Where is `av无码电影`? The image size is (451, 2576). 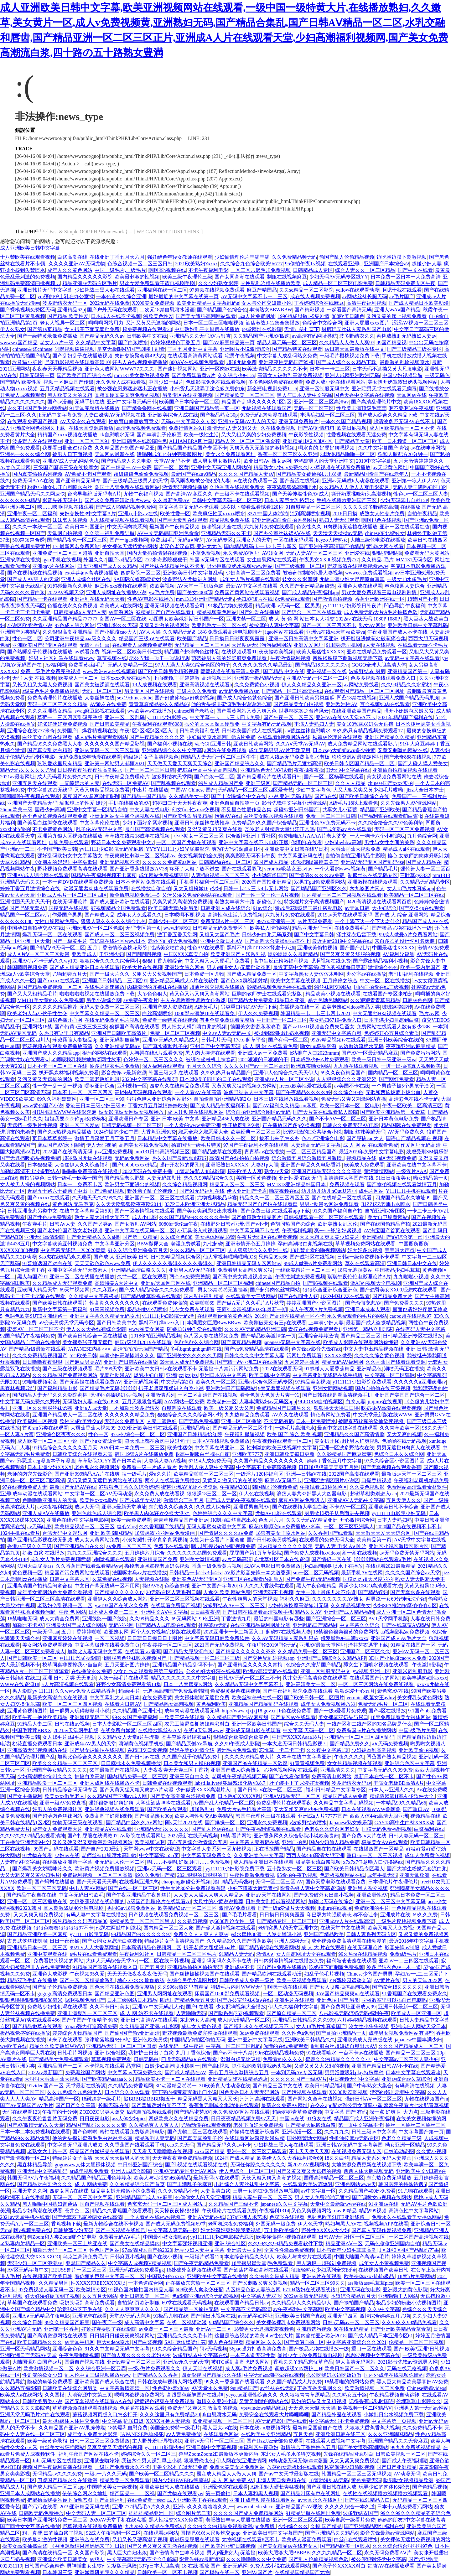
av无码电影 is located at coordinates (39, 1526).